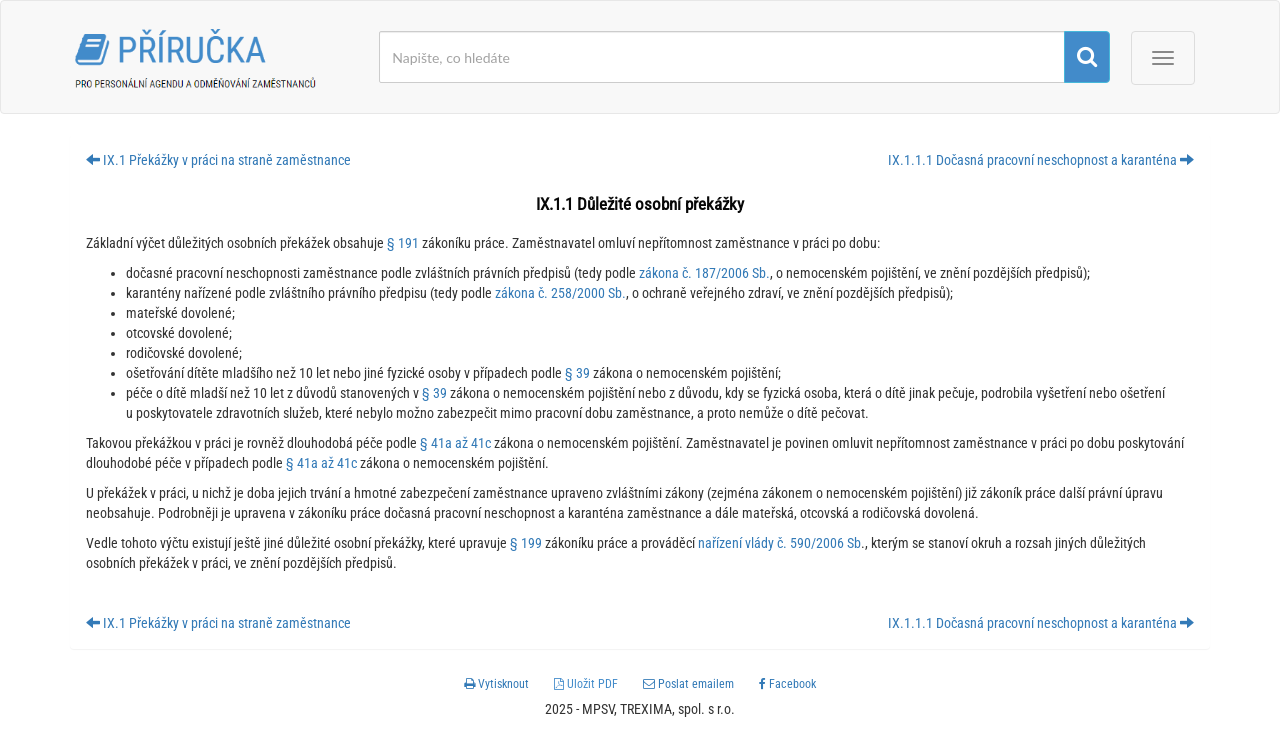 The width and height of the screenshot is (1280, 749). I want to click on zákona č. 187/2006 Sb., so click(704, 273).